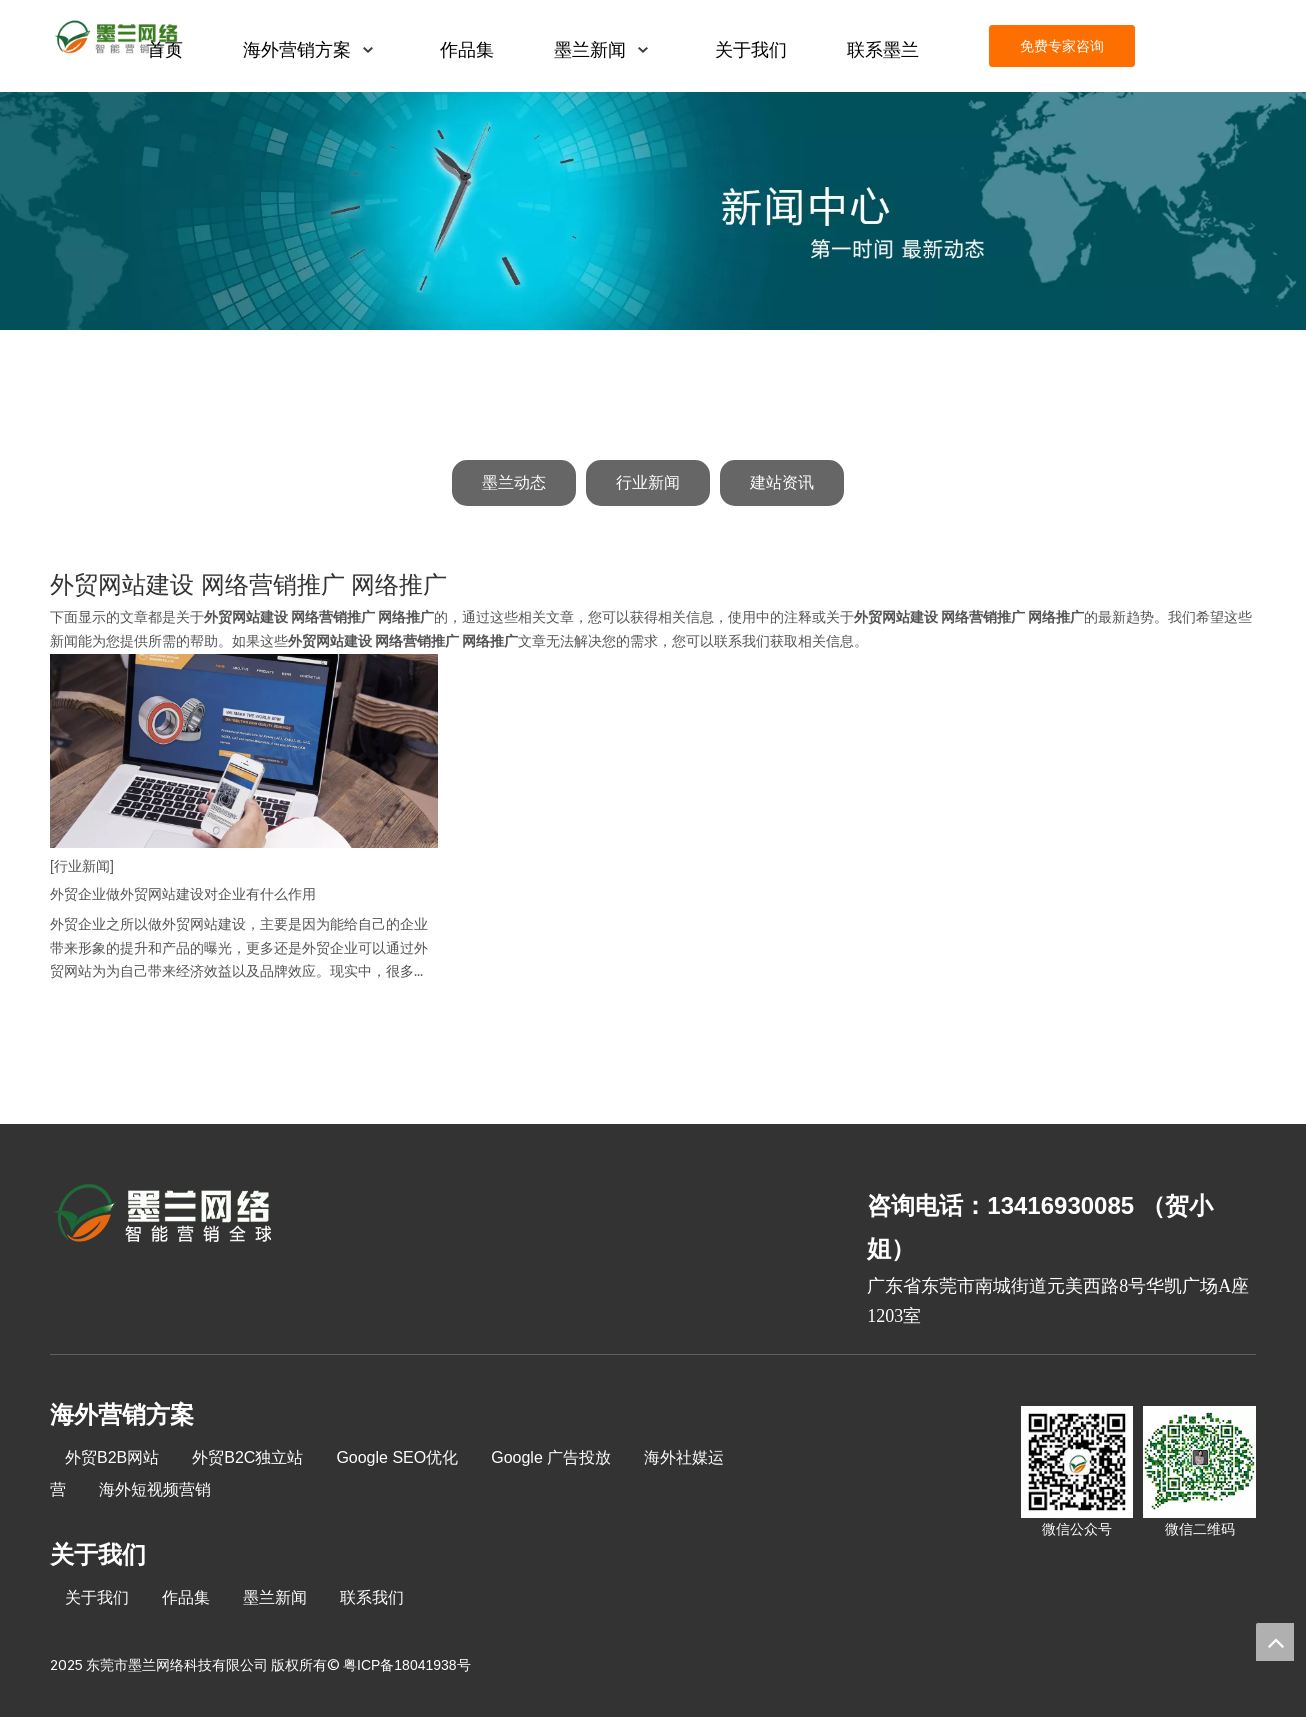  What do you see at coordinates (514, 482) in the screenshot?
I see `墨兰动态` at bounding box center [514, 482].